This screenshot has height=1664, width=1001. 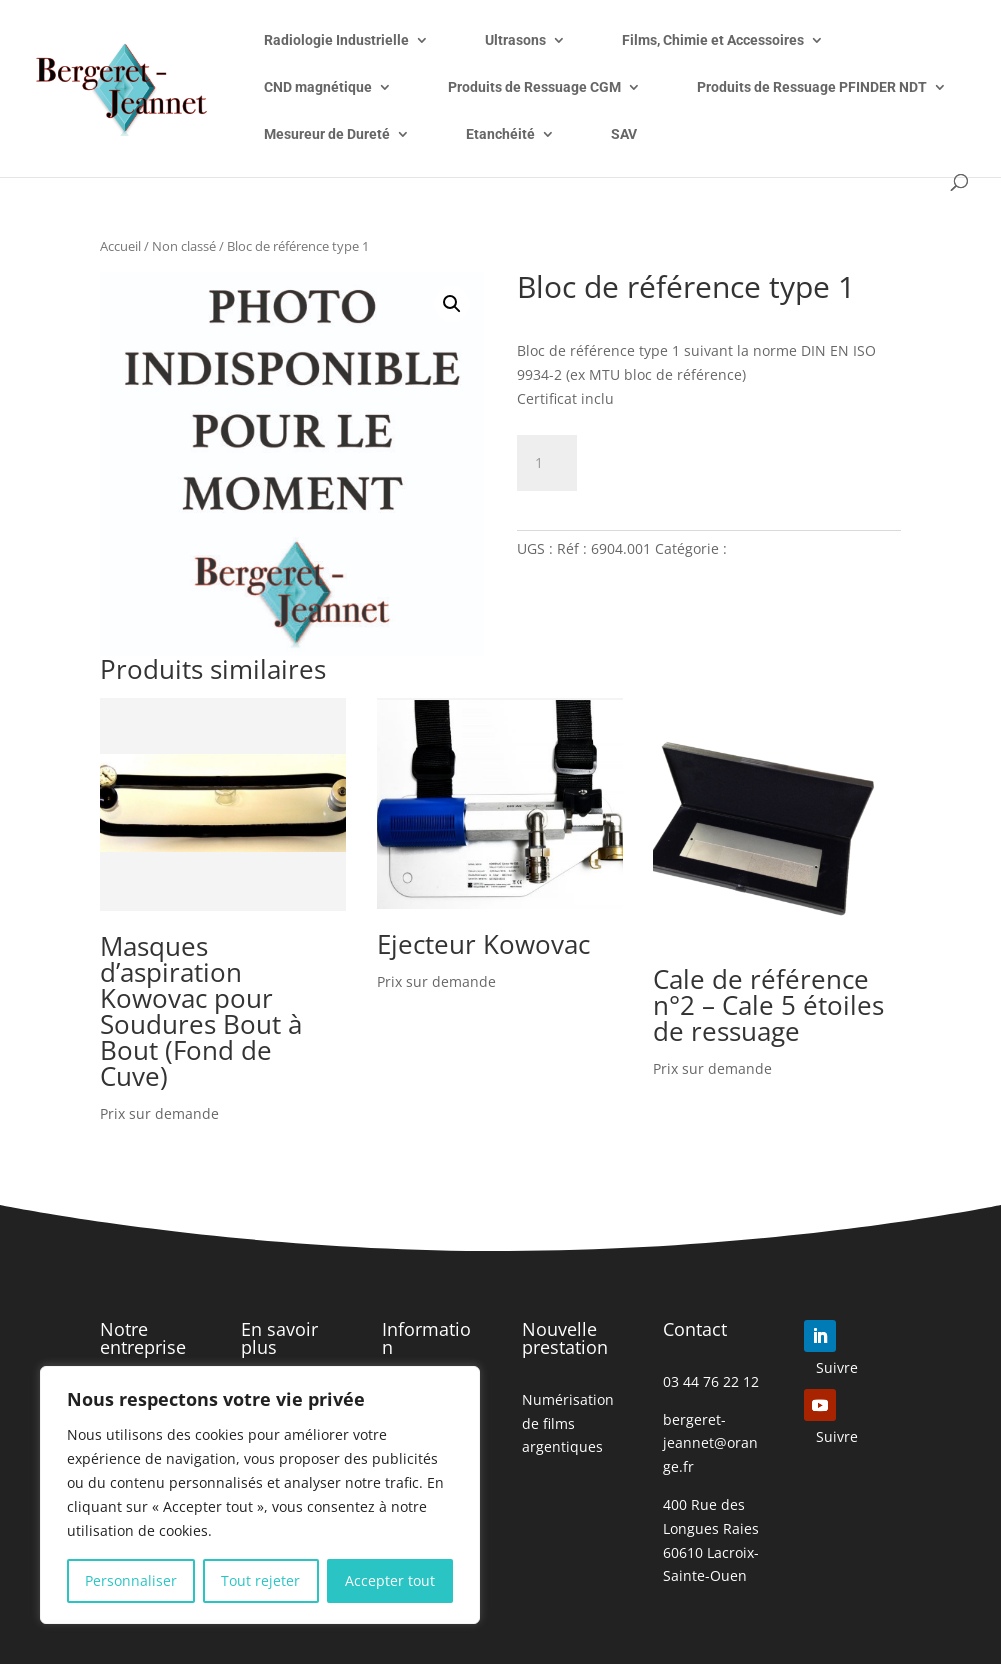 I want to click on bergeret-jeannet@orange.fr, so click(x=710, y=1443).